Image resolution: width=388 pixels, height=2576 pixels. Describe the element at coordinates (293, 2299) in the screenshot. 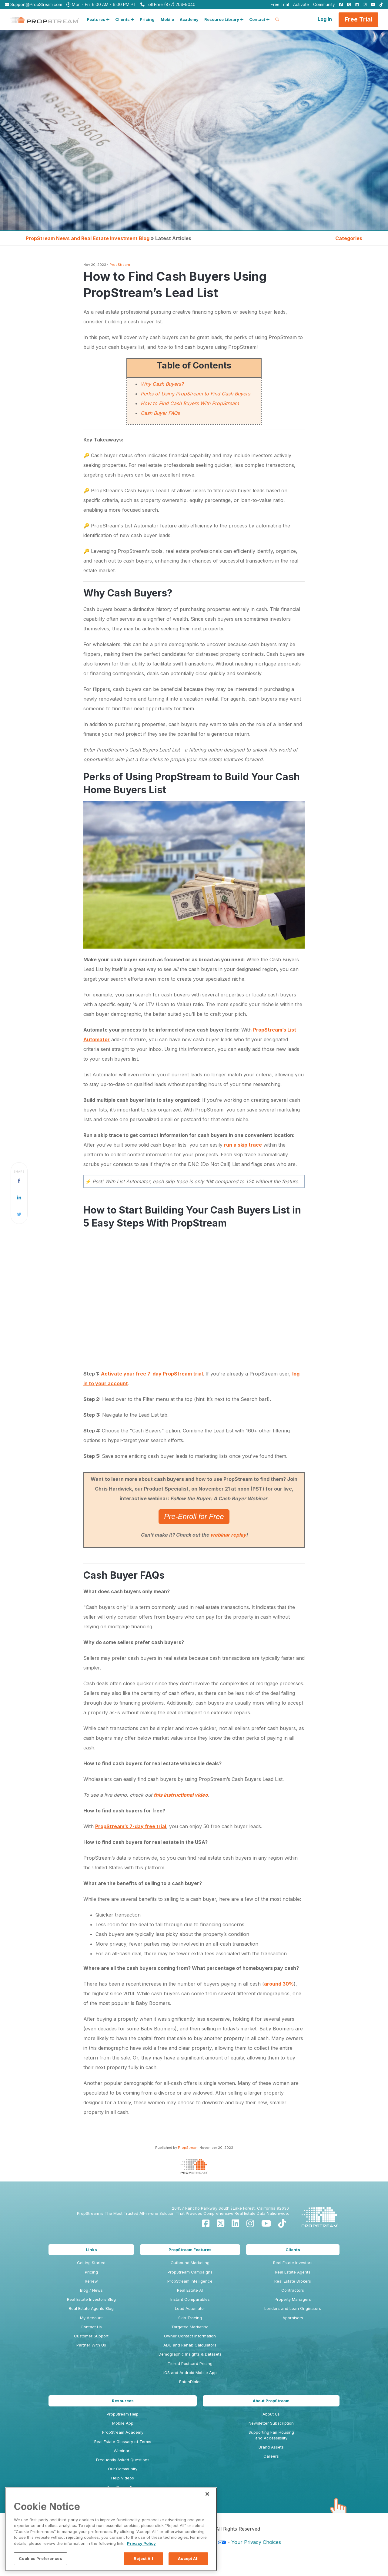

I see `Property Managers [menuitem]` at that location.